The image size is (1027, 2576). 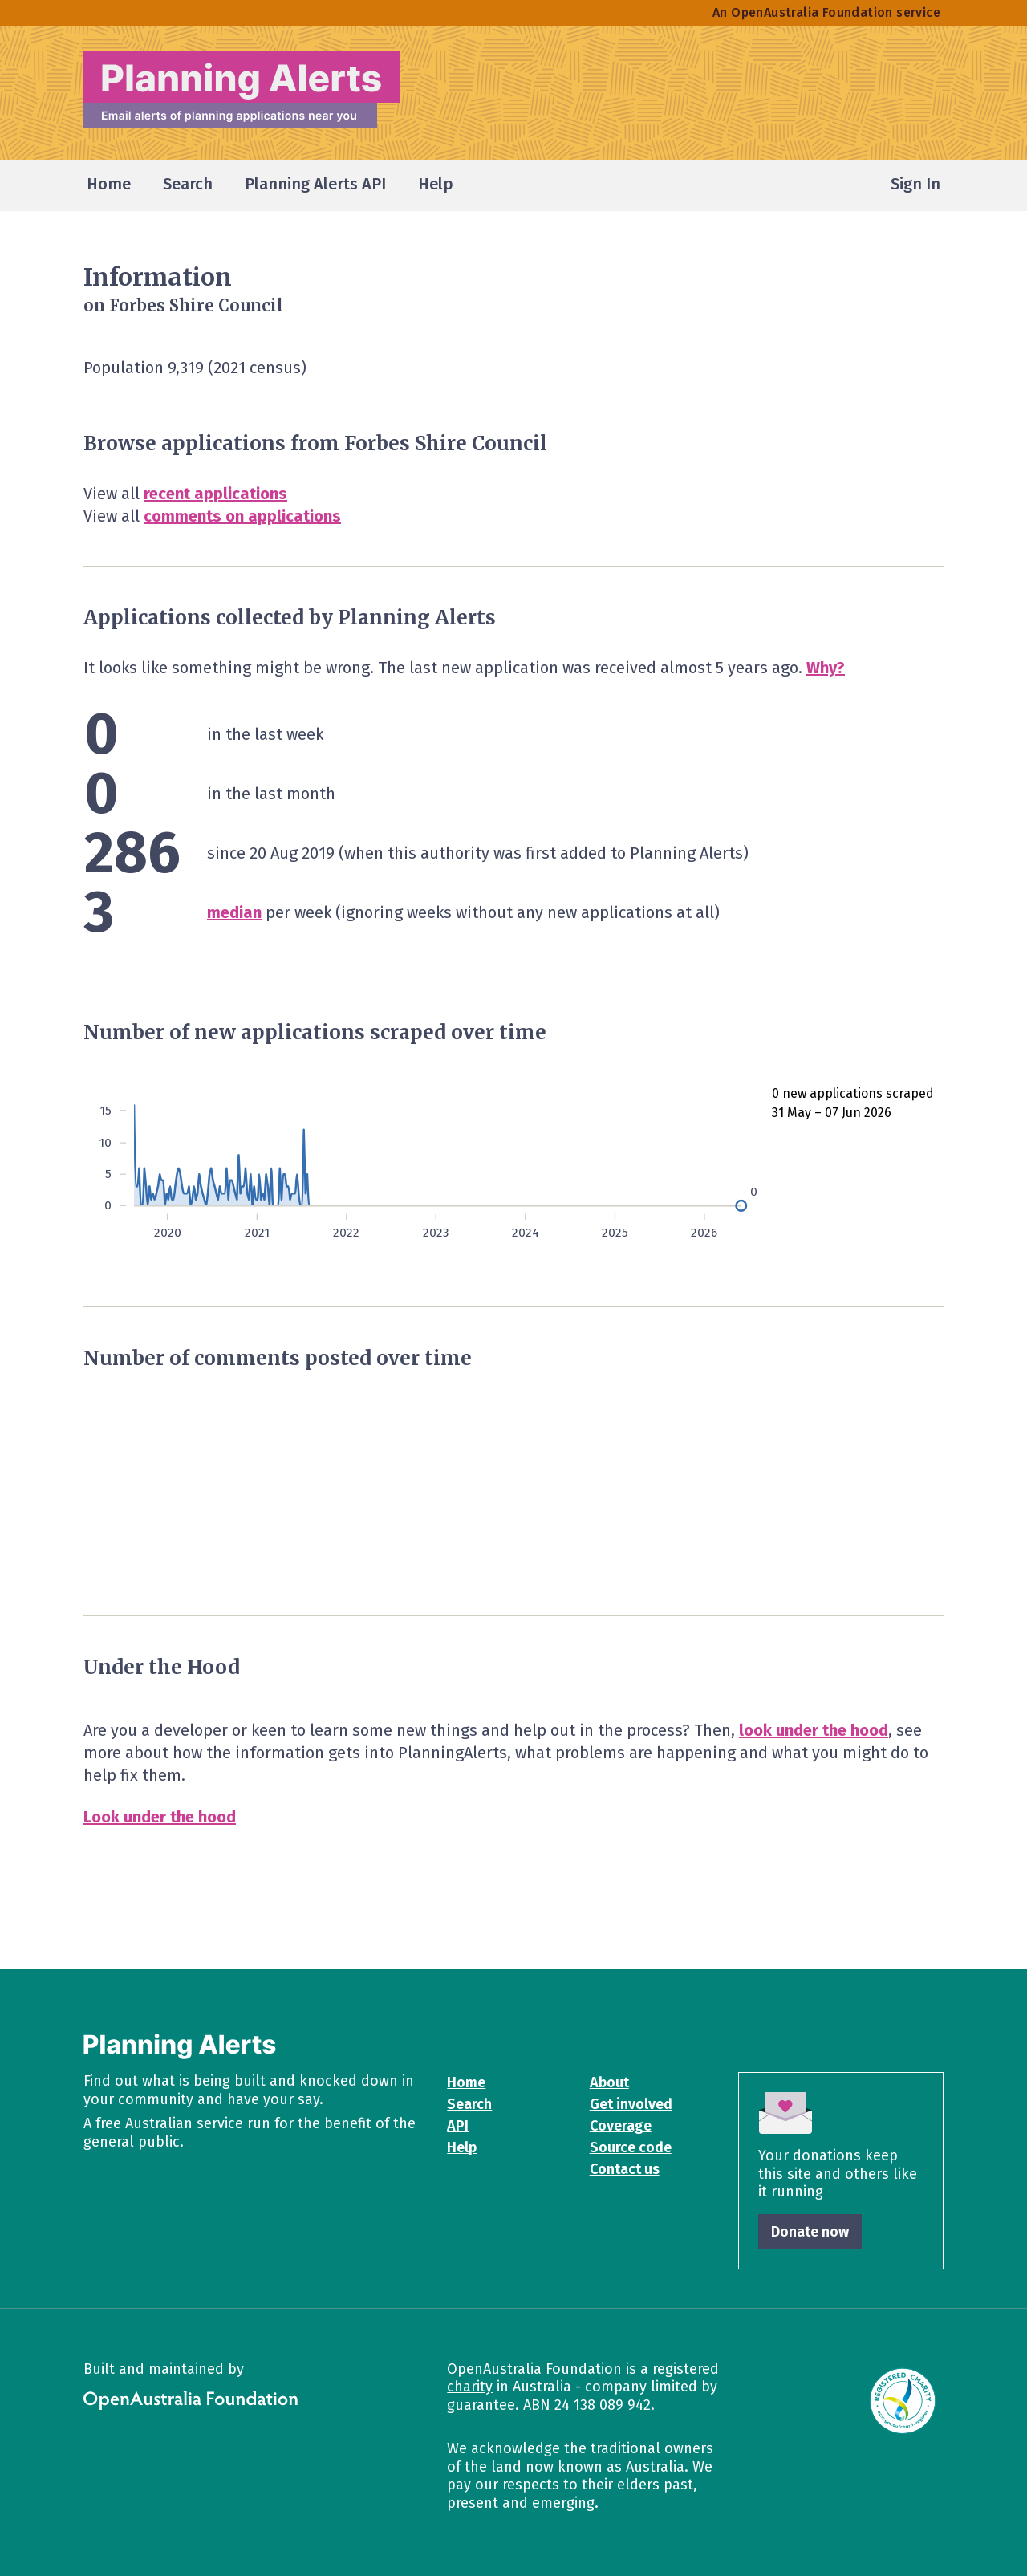 I want to click on API, so click(x=458, y=2126).